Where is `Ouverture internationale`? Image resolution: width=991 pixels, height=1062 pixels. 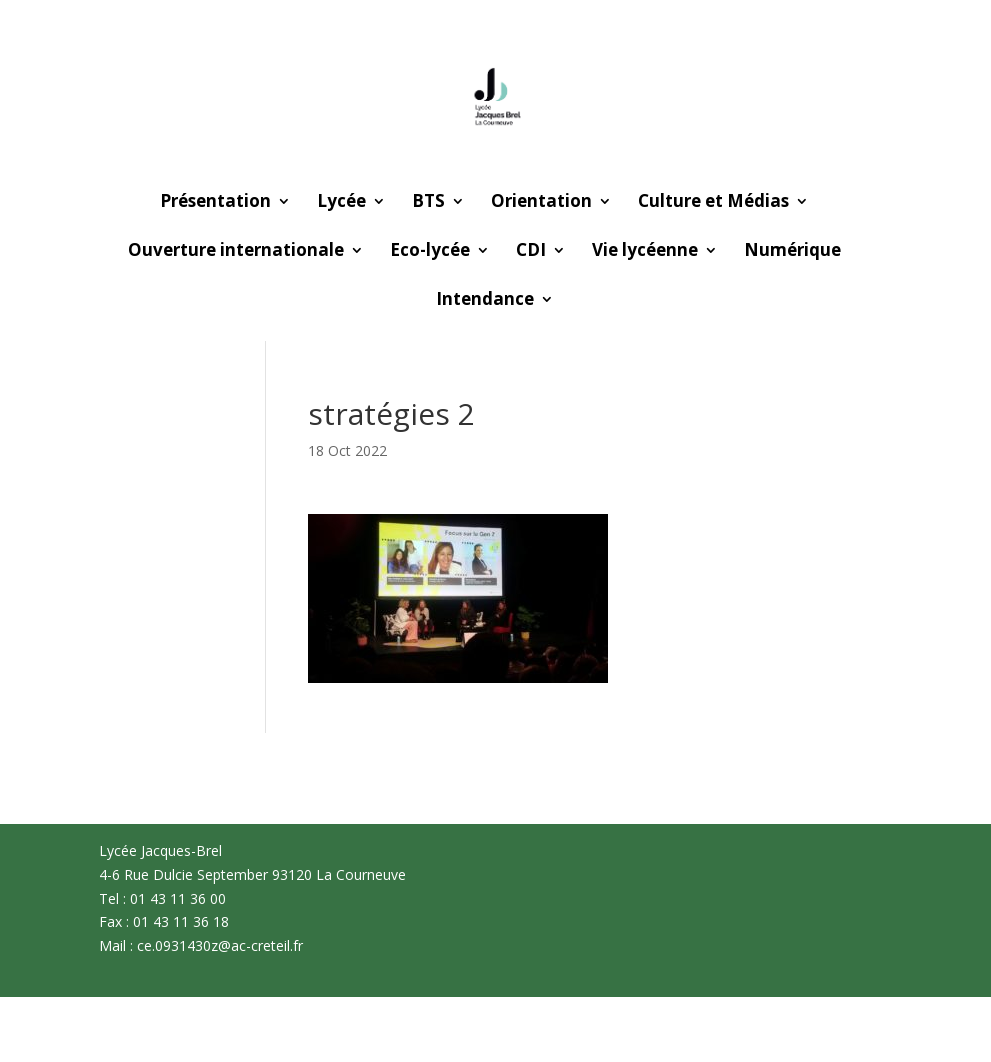
Ouverture internationale is located at coordinates (236, 252).